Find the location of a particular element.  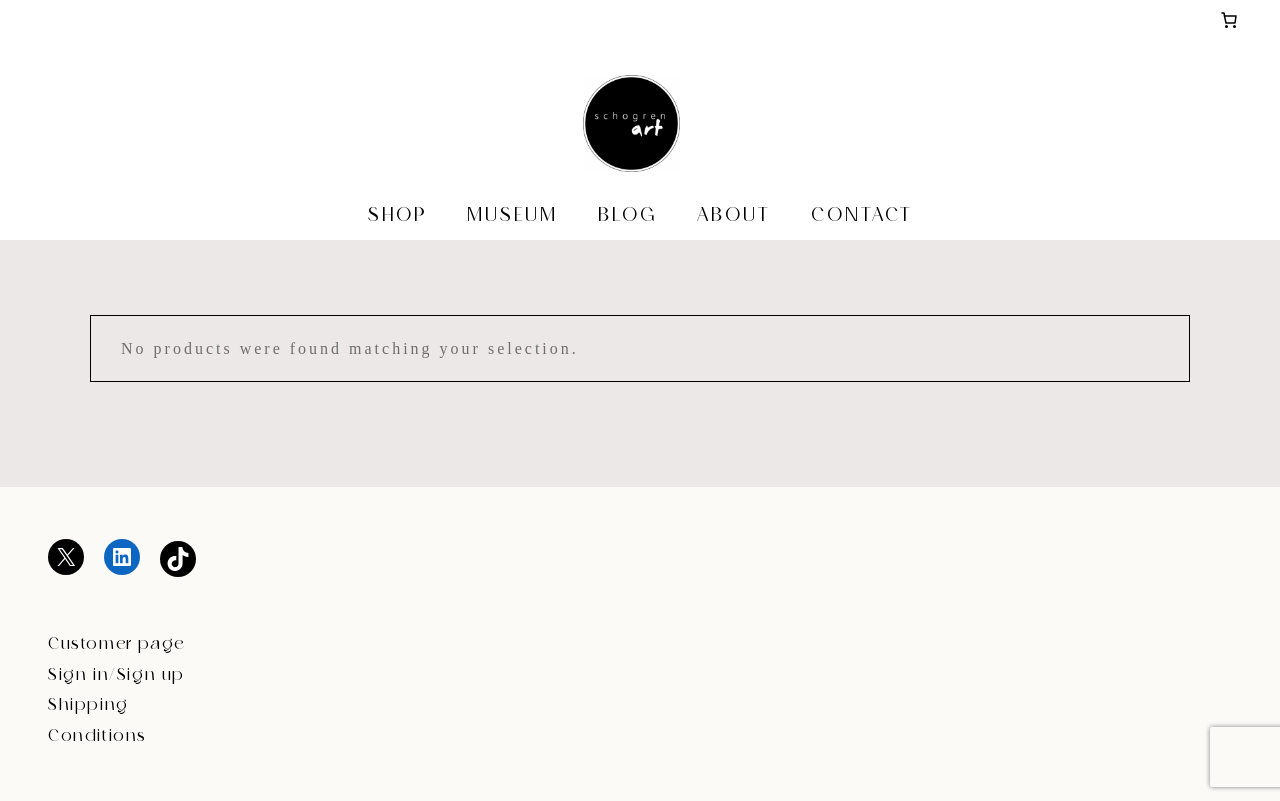

[Basket] is located at coordinates (1229, 20).